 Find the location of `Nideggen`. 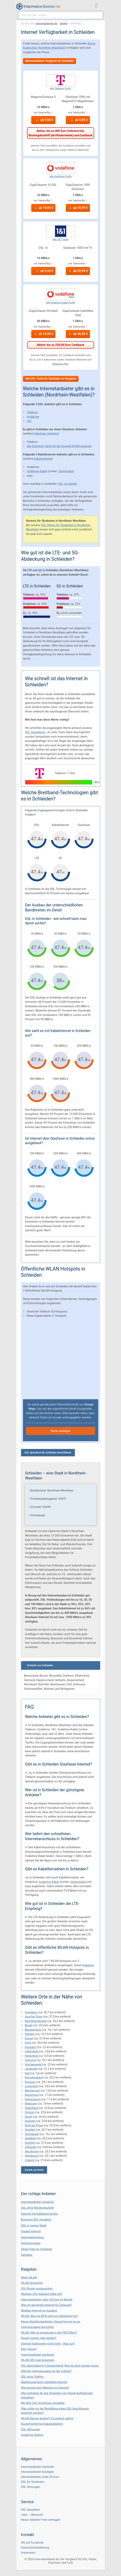

Nideggen is located at coordinates (31, 2103).